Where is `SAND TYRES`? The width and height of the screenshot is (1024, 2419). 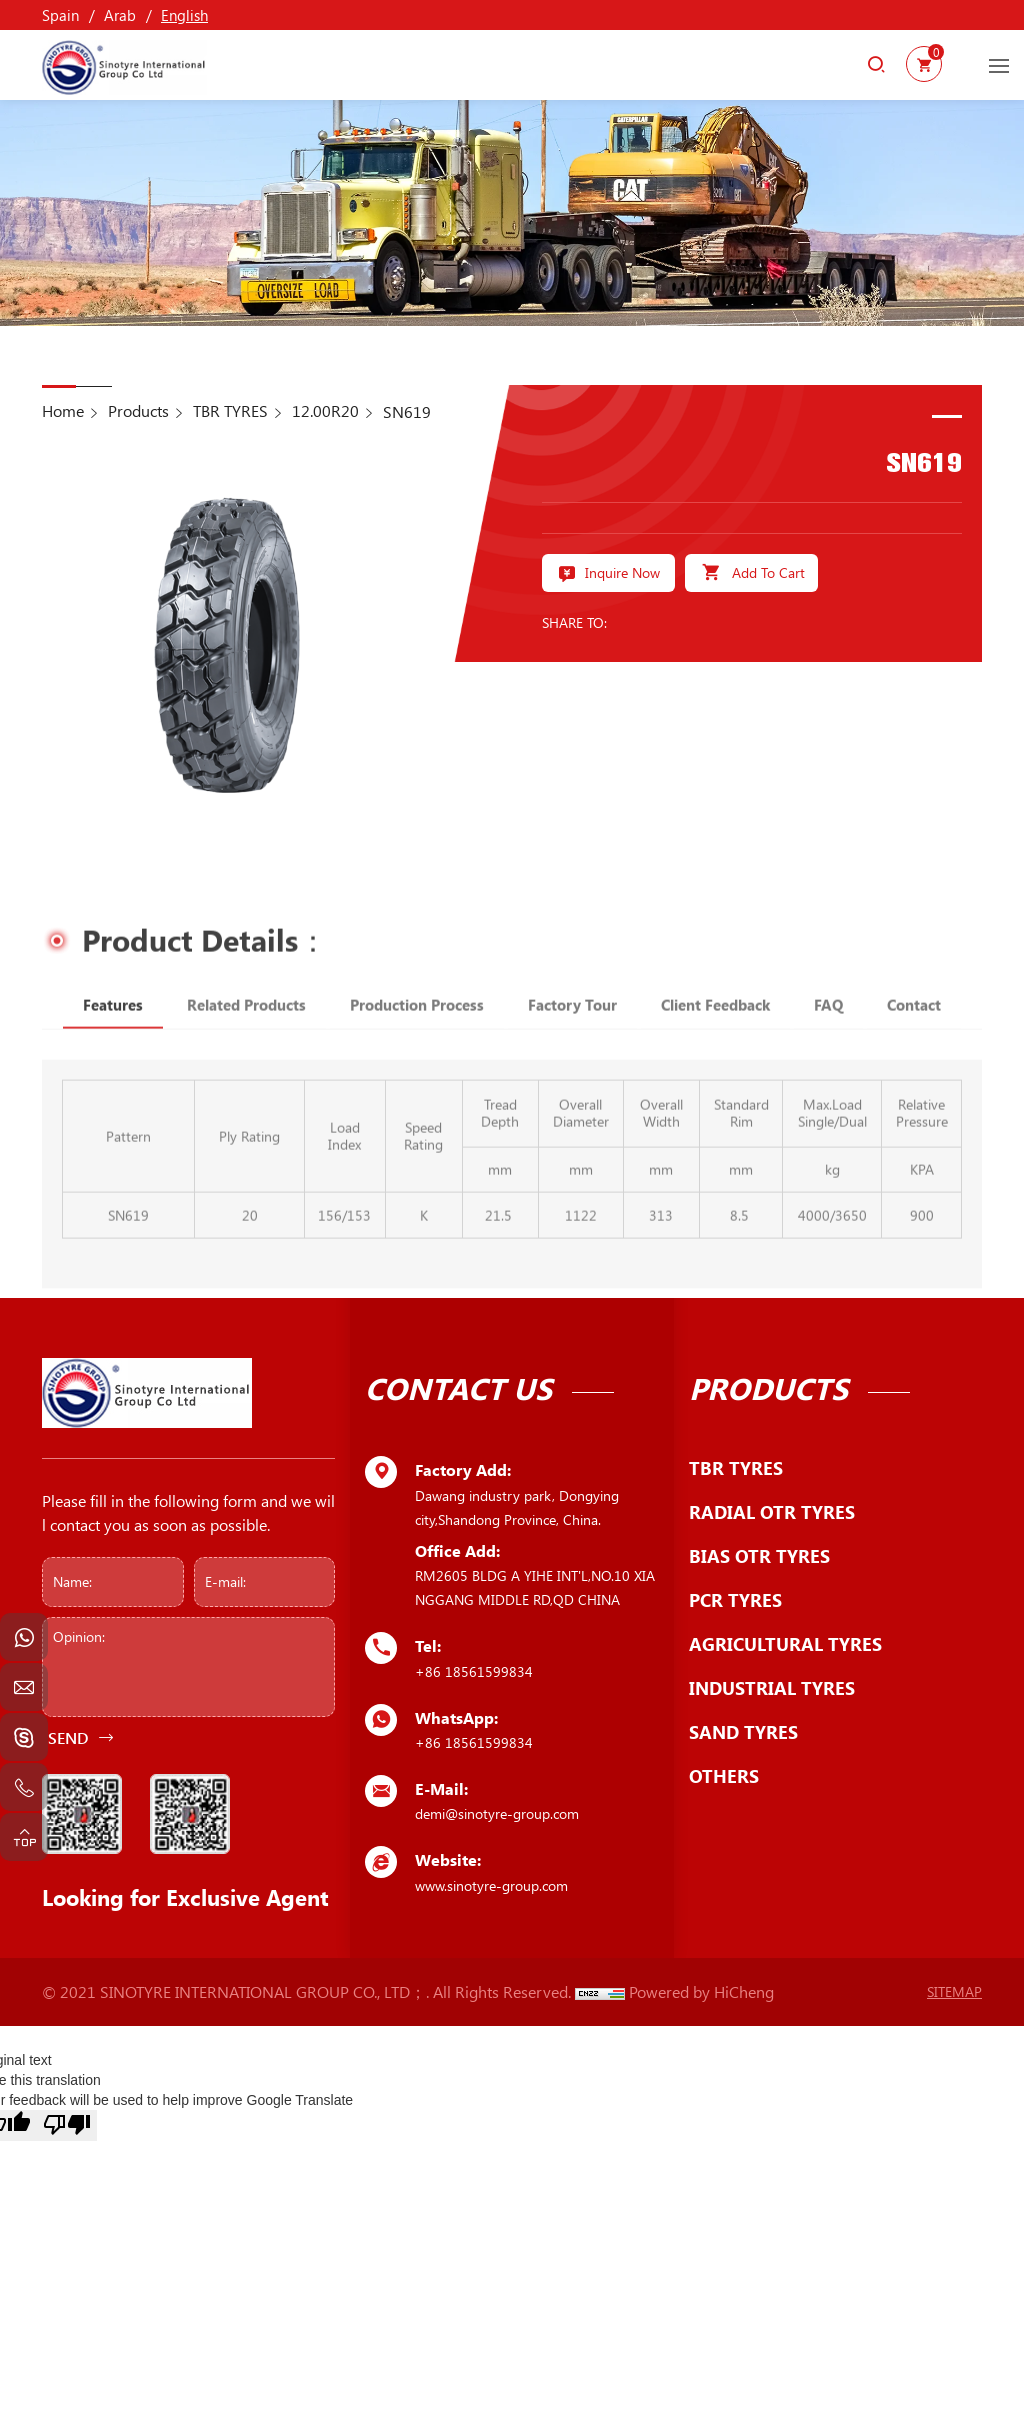
SAND TYRES is located at coordinates (743, 1732).